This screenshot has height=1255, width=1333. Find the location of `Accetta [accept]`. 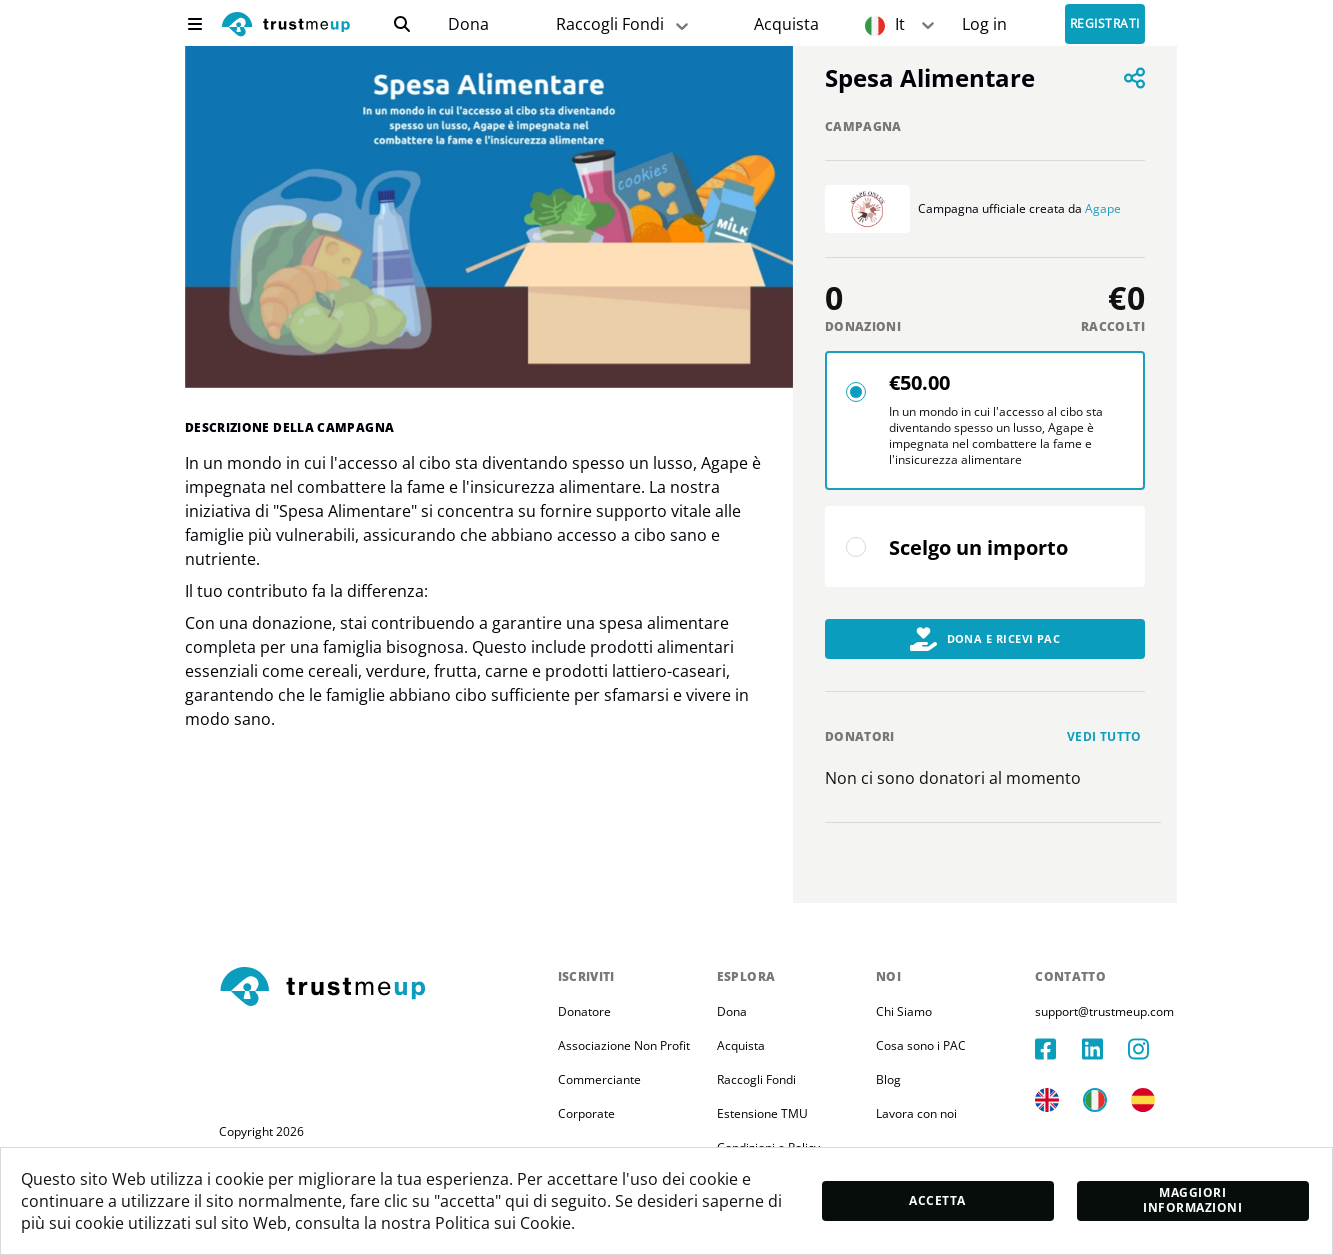

Accetta [accept] is located at coordinates (937, 1200).